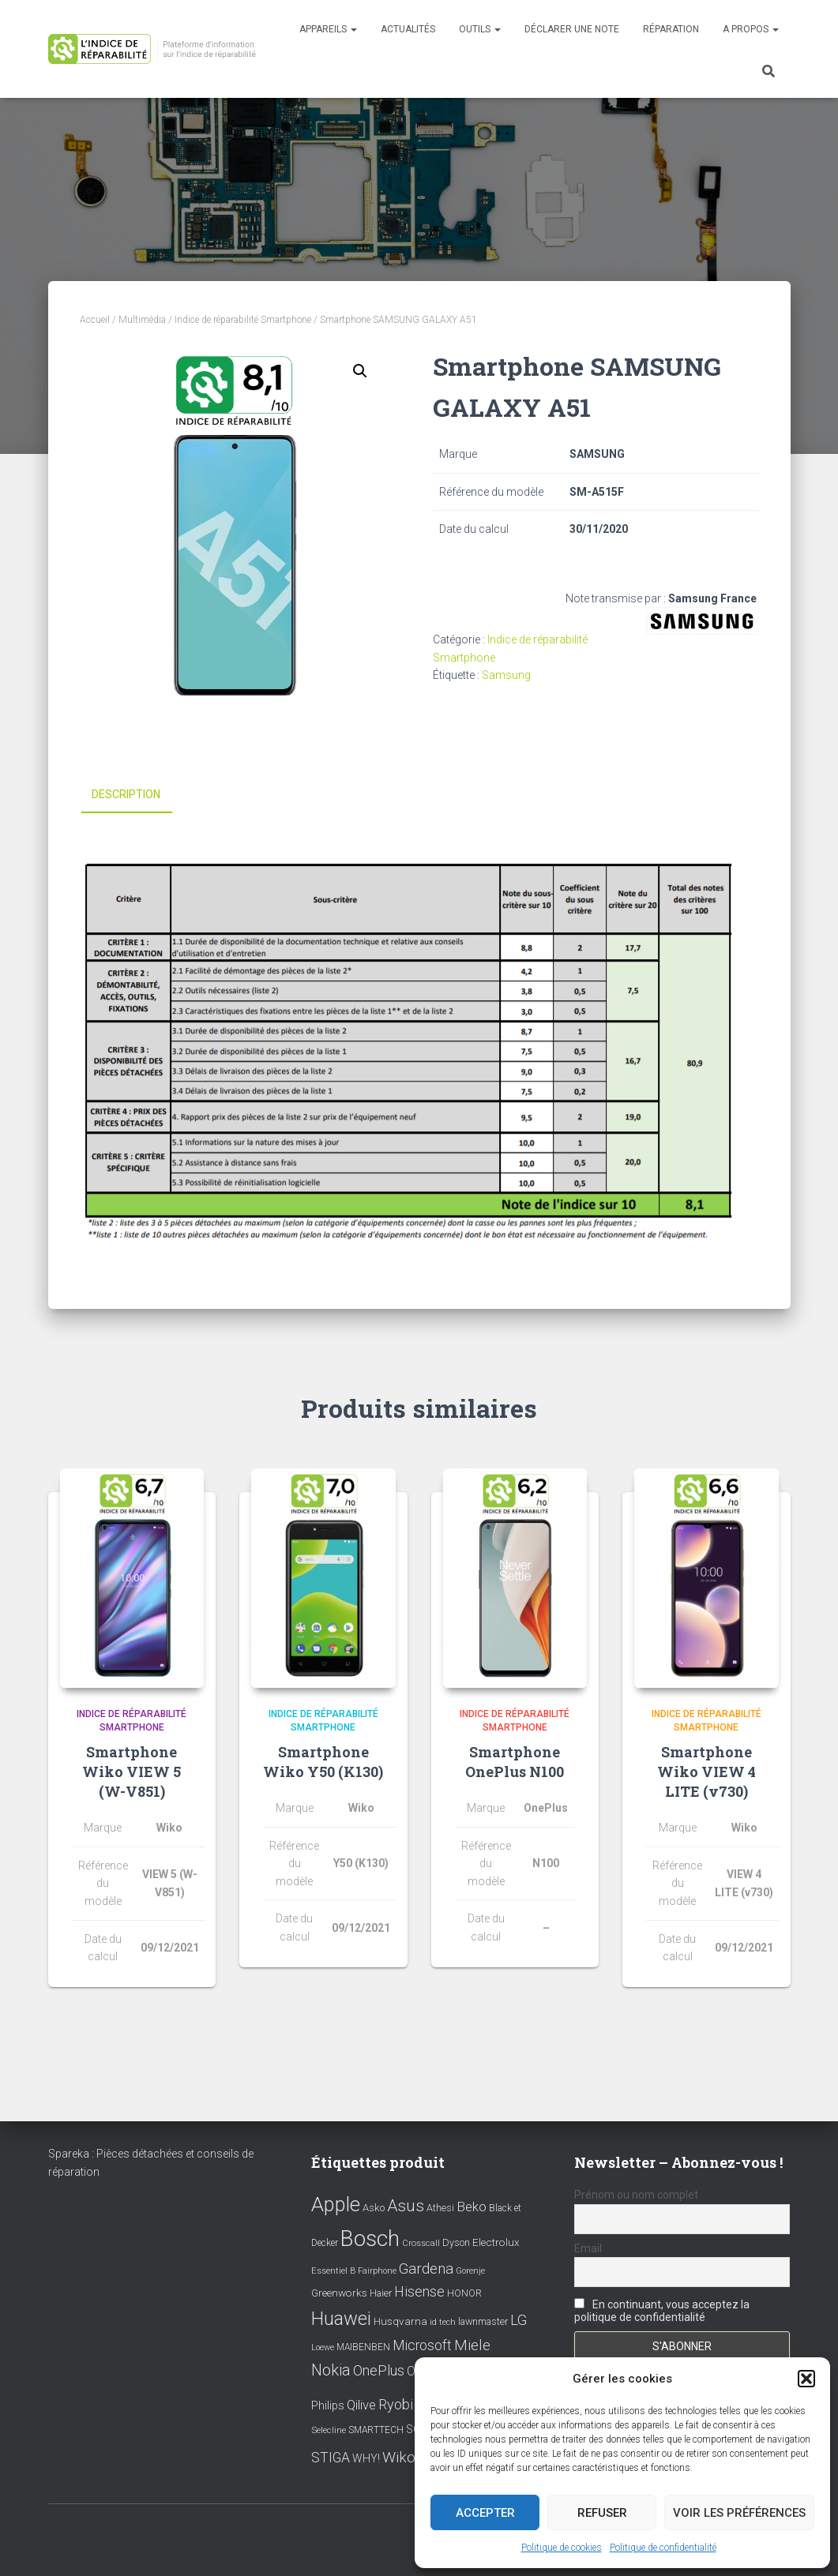 Image resolution: width=838 pixels, height=2576 pixels. Describe the element at coordinates (131, 1771) in the screenshot. I see `Smartphone Wiko VIEW 5 (W-V851)` at that location.